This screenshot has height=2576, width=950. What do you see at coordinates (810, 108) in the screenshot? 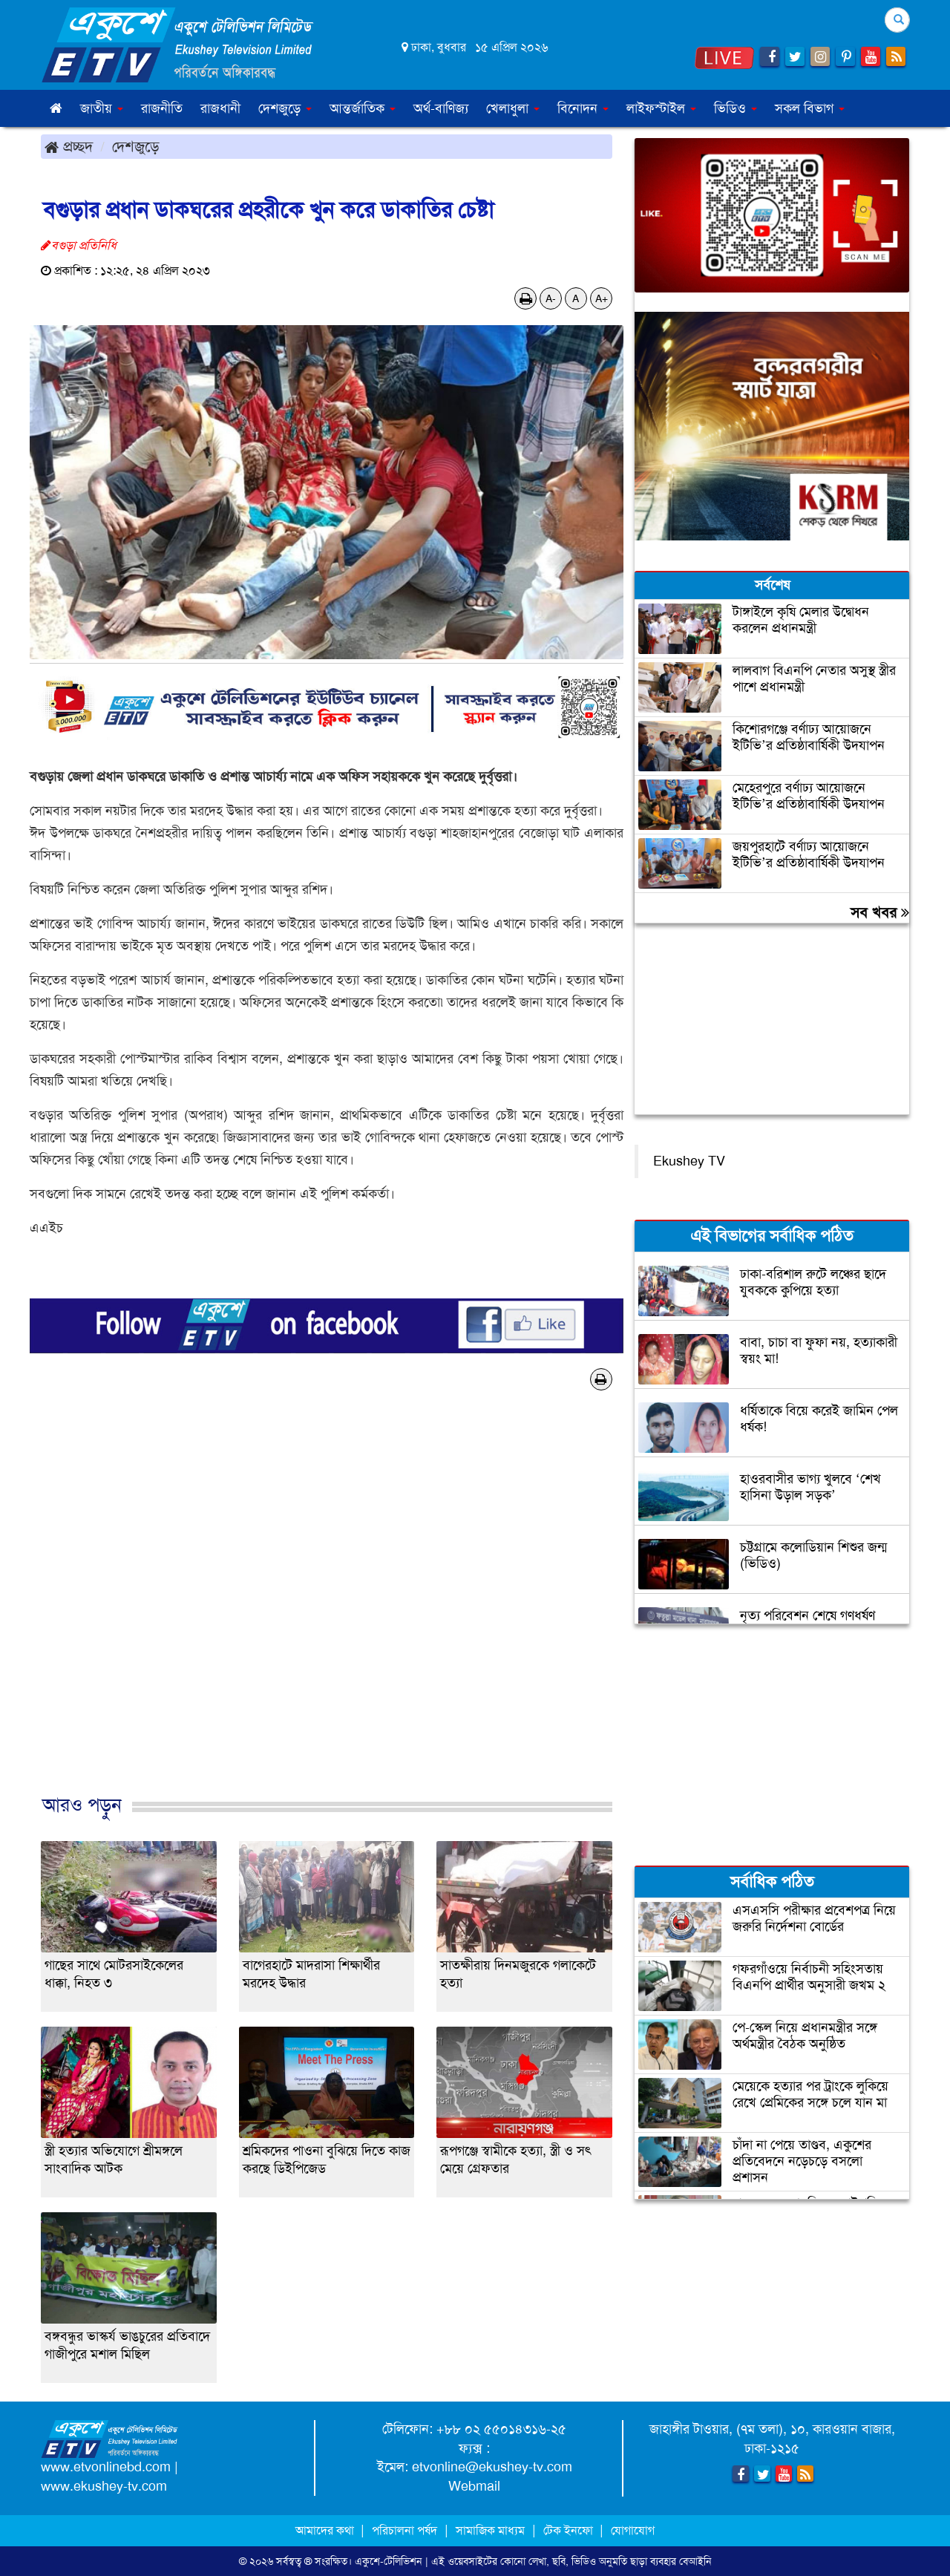
I see `সকল বিভাগ` at bounding box center [810, 108].